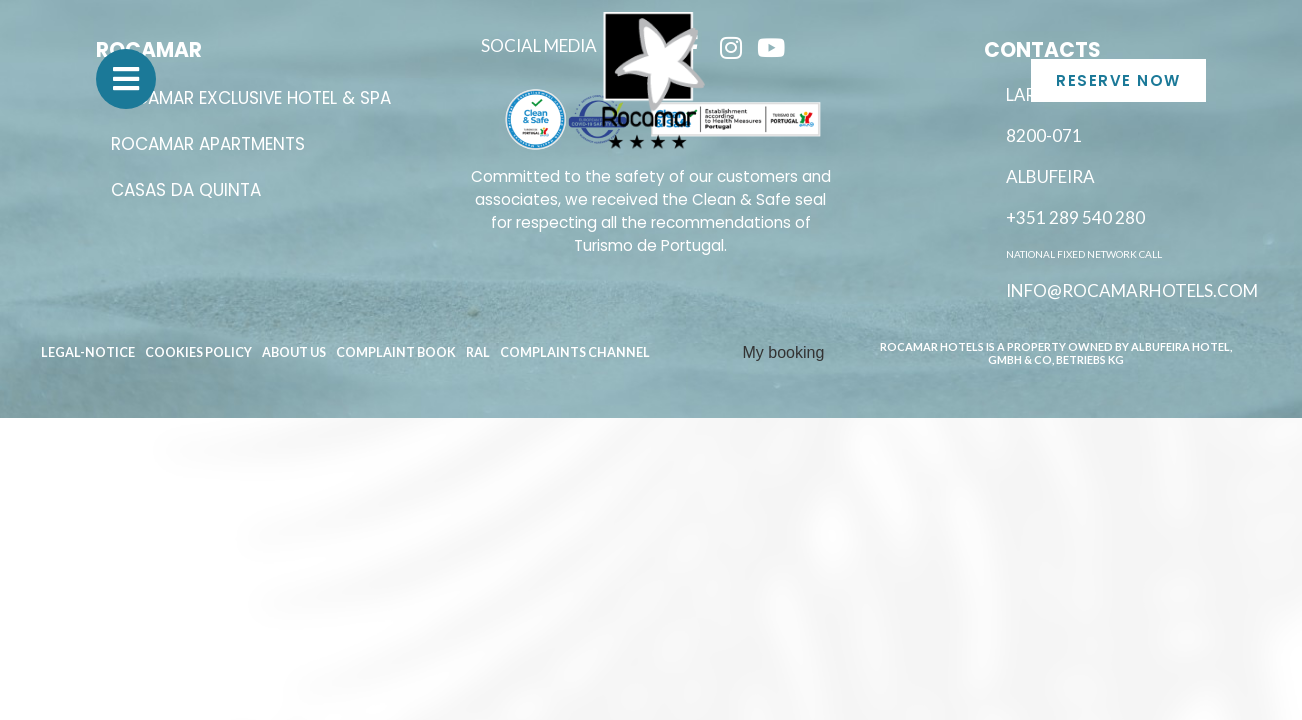 Image resolution: width=1302 pixels, height=720 pixels. Describe the element at coordinates (294, 352) in the screenshot. I see `About Us` at that location.